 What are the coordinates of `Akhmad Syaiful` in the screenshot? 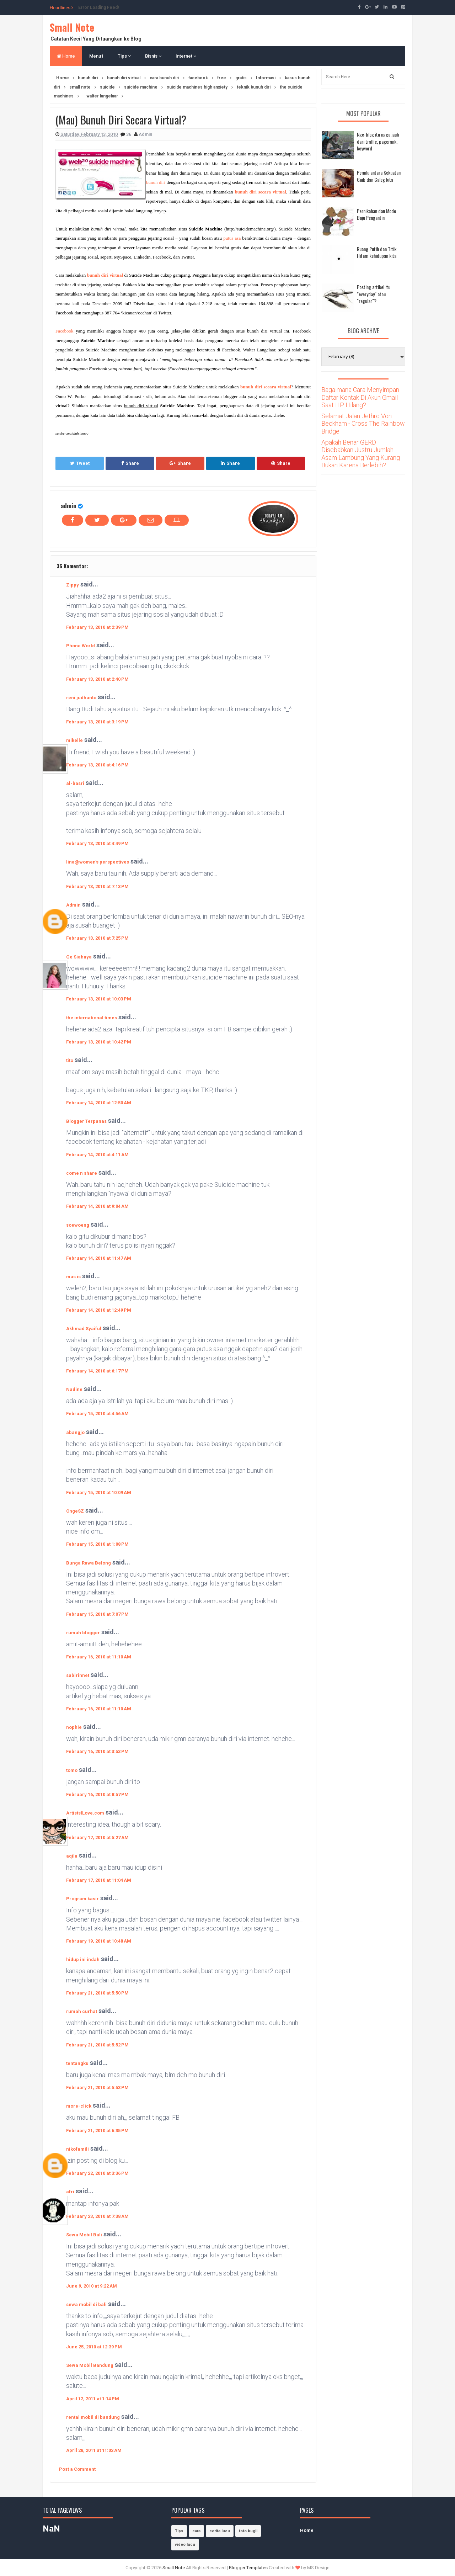 It's located at (83, 1328).